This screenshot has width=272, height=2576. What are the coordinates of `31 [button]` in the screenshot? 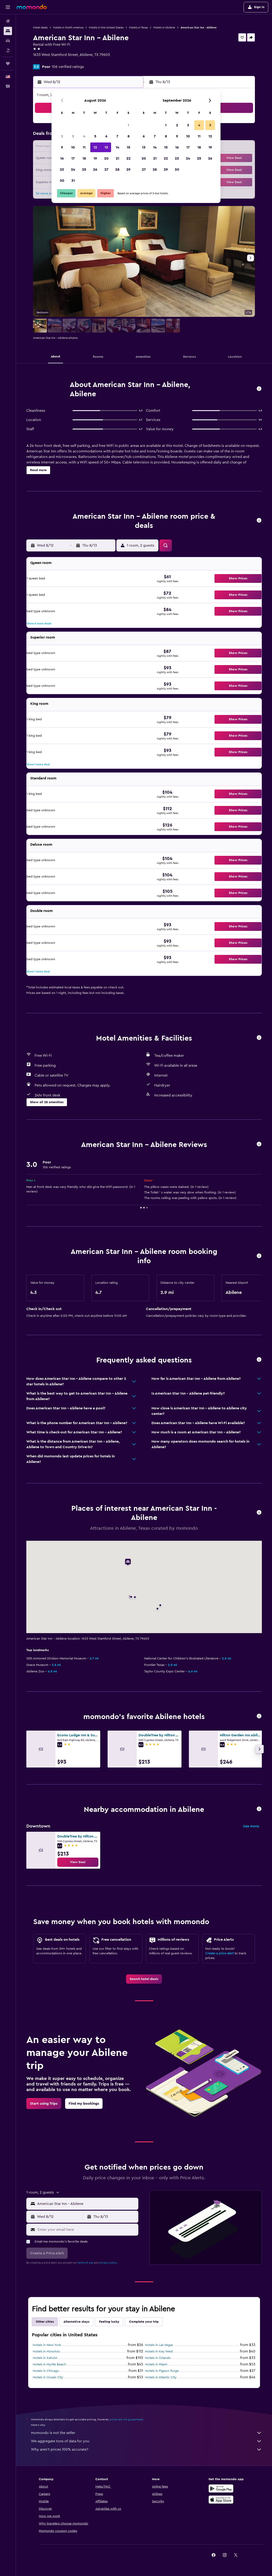 It's located at (73, 180).